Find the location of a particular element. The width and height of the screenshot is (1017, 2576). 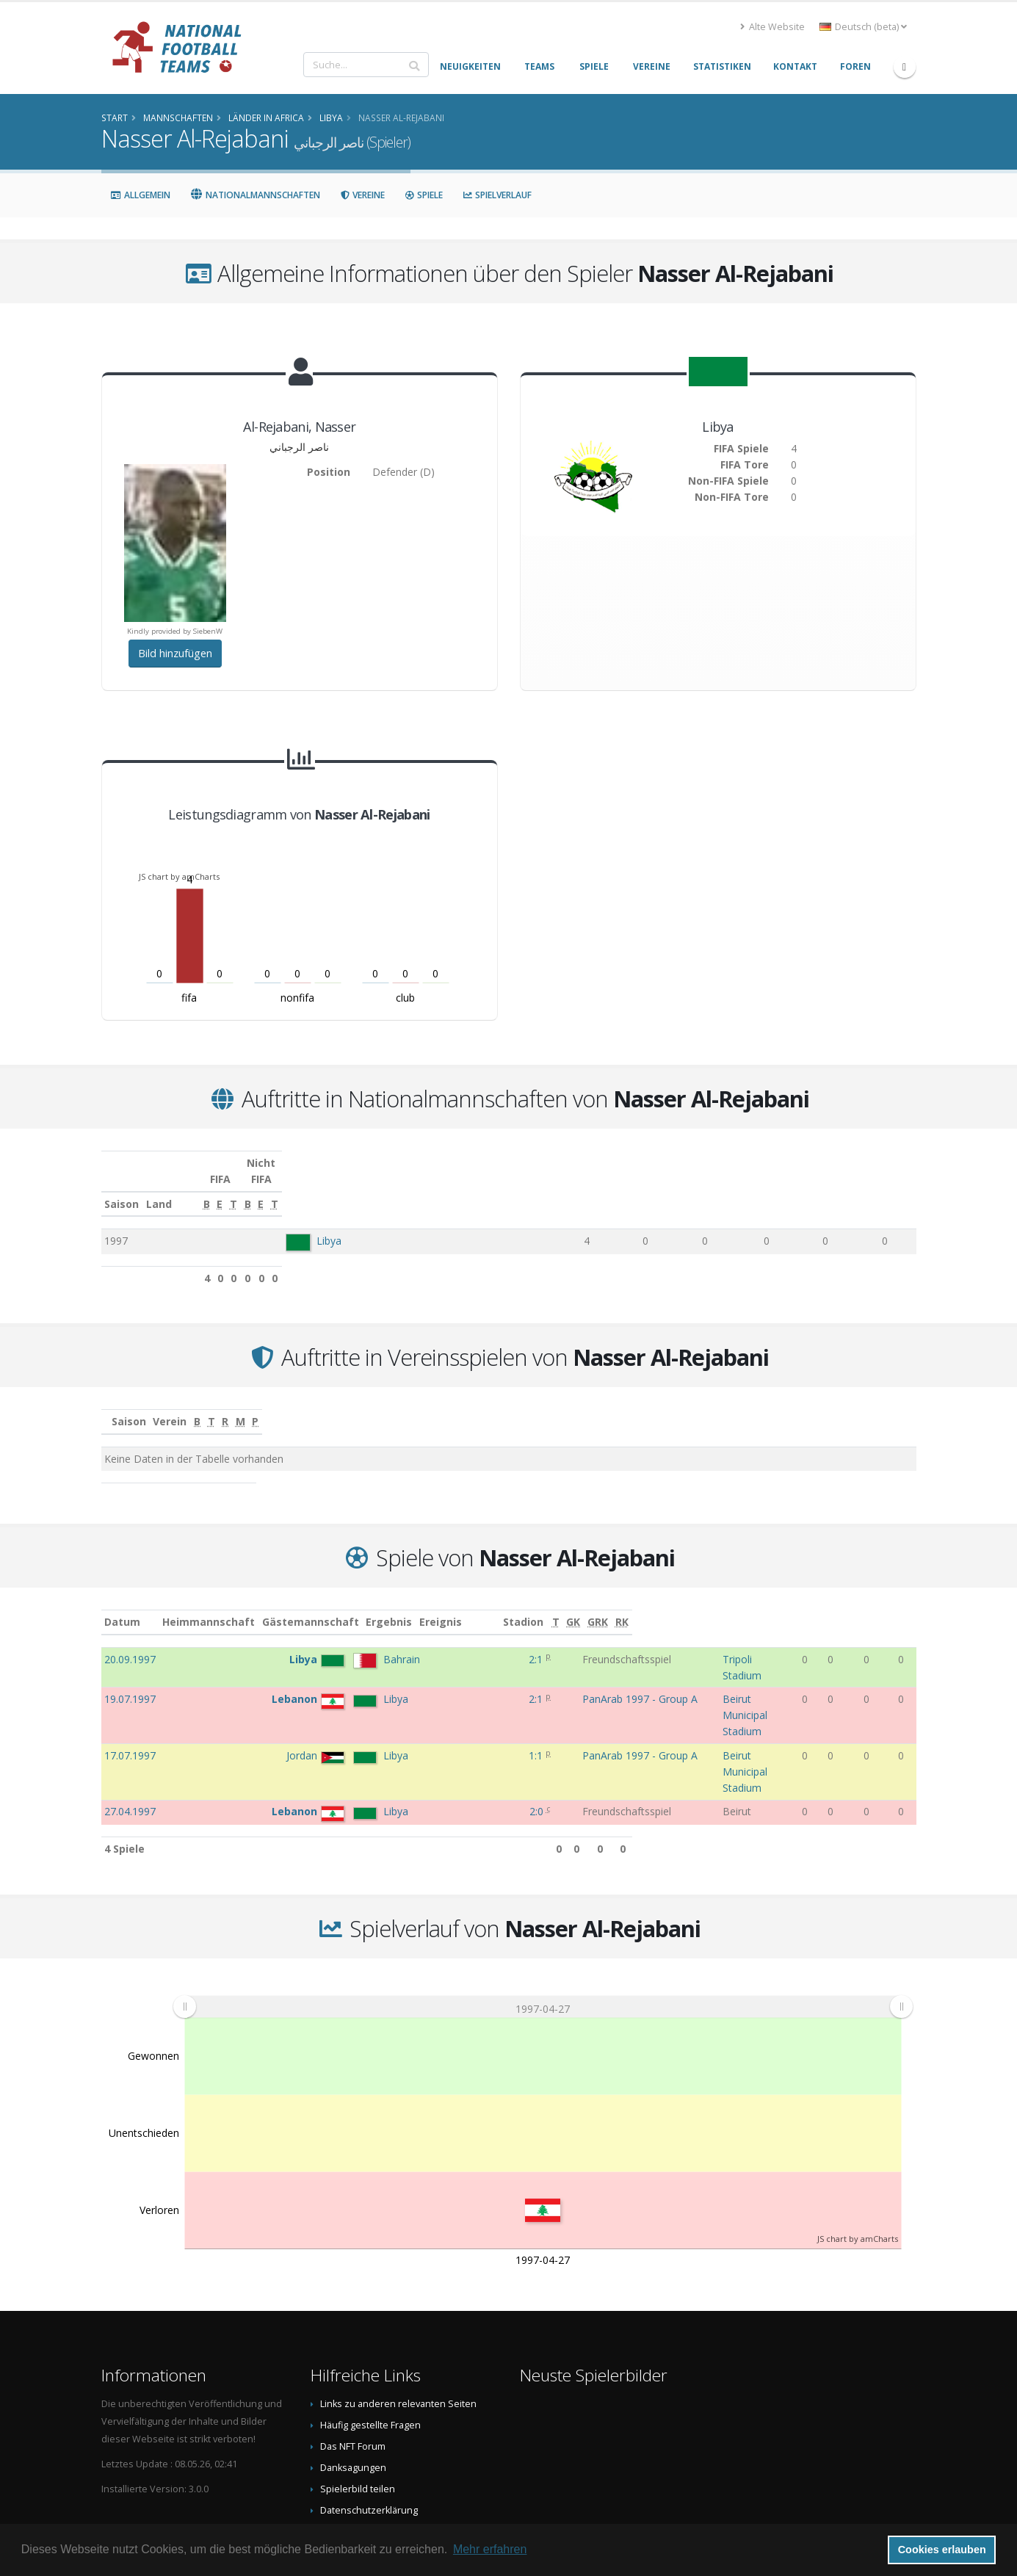

Bild hinzufügen is located at coordinates (175, 653).